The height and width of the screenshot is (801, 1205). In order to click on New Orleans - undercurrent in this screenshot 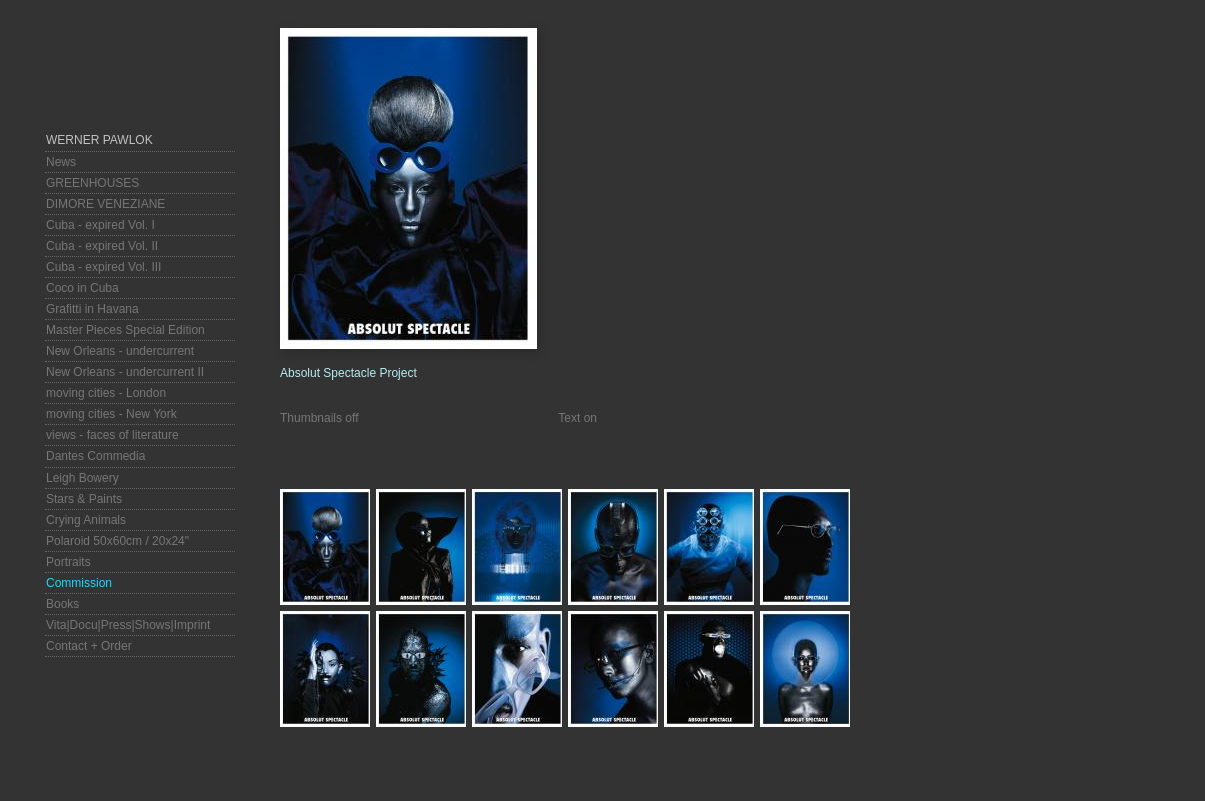, I will do `click(120, 351)`.